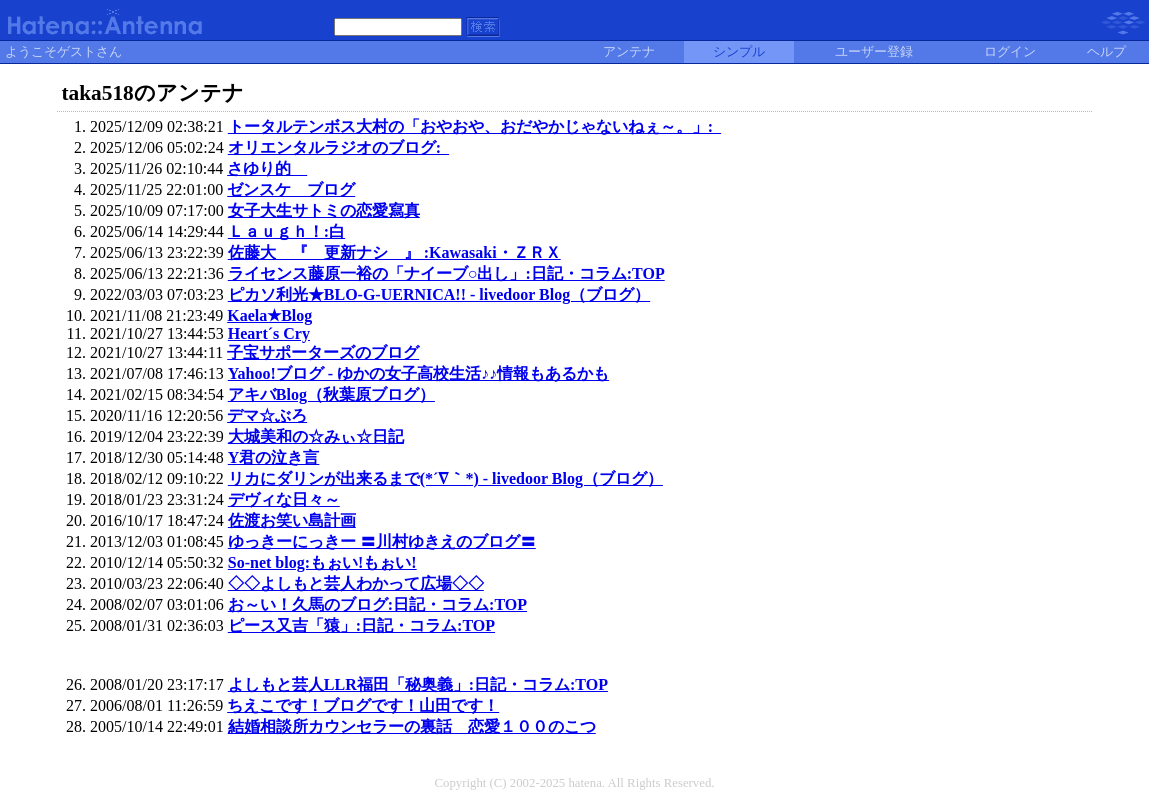  What do you see at coordinates (316, 436) in the screenshot?
I see `大城美和の☆みぃ☆日記` at bounding box center [316, 436].